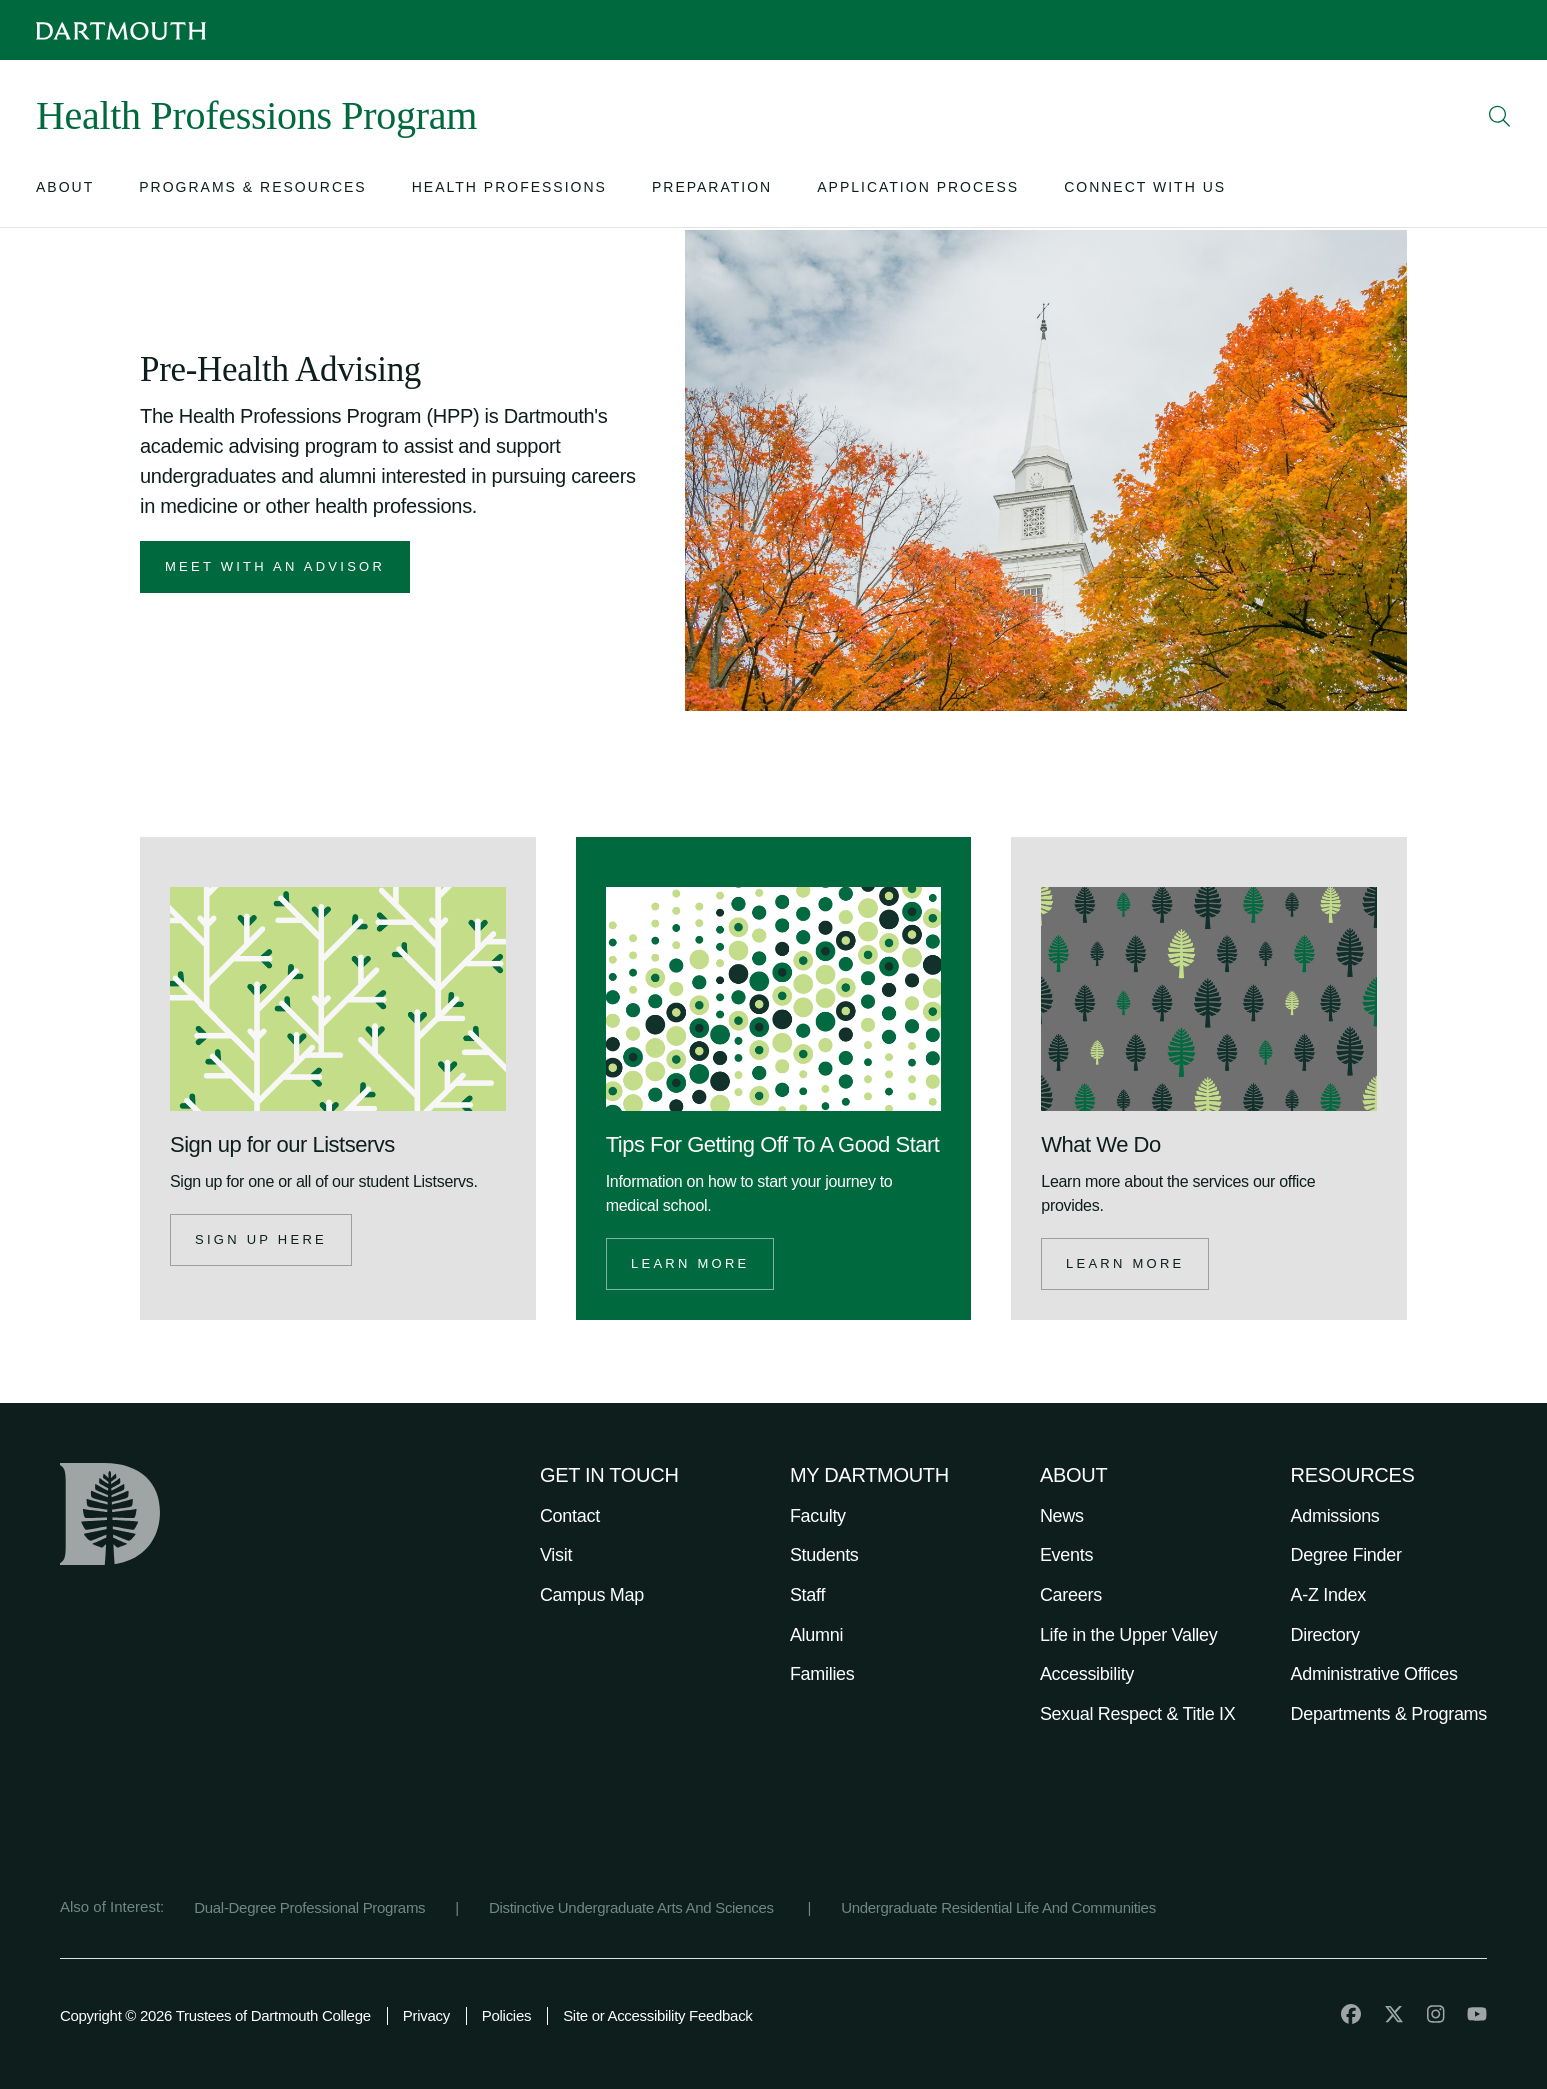 This screenshot has height=2089, width=1547. I want to click on A-Z Index, so click(1328, 1595).